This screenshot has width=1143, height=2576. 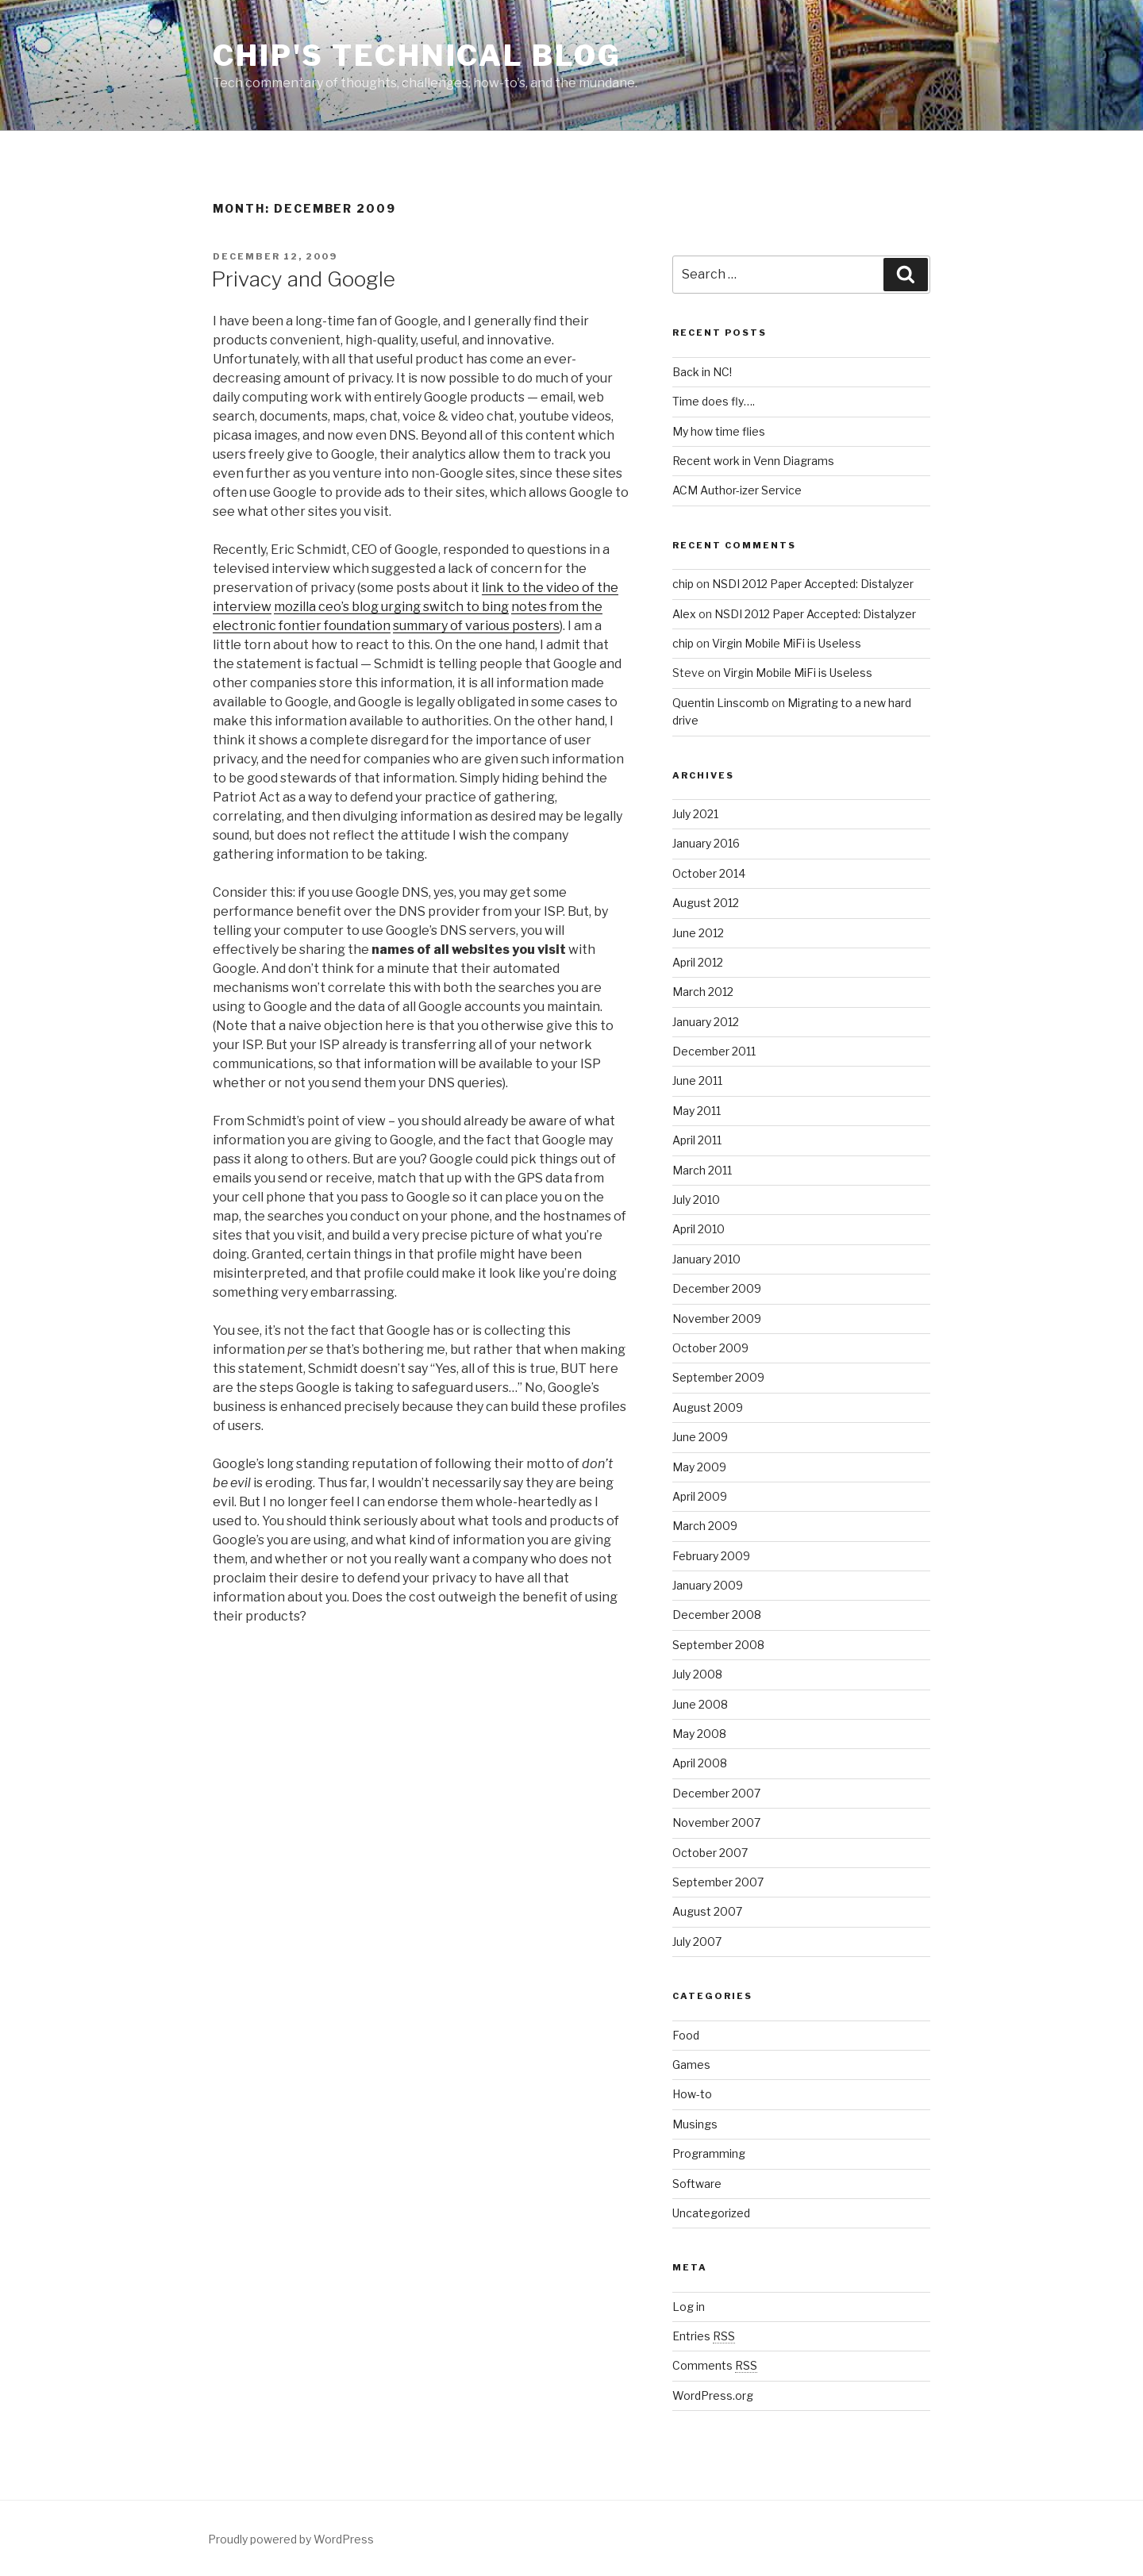 What do you see at coordinates (697, 962) in the screenshot?
I see `April 2012` at bounding box center [697, 962].